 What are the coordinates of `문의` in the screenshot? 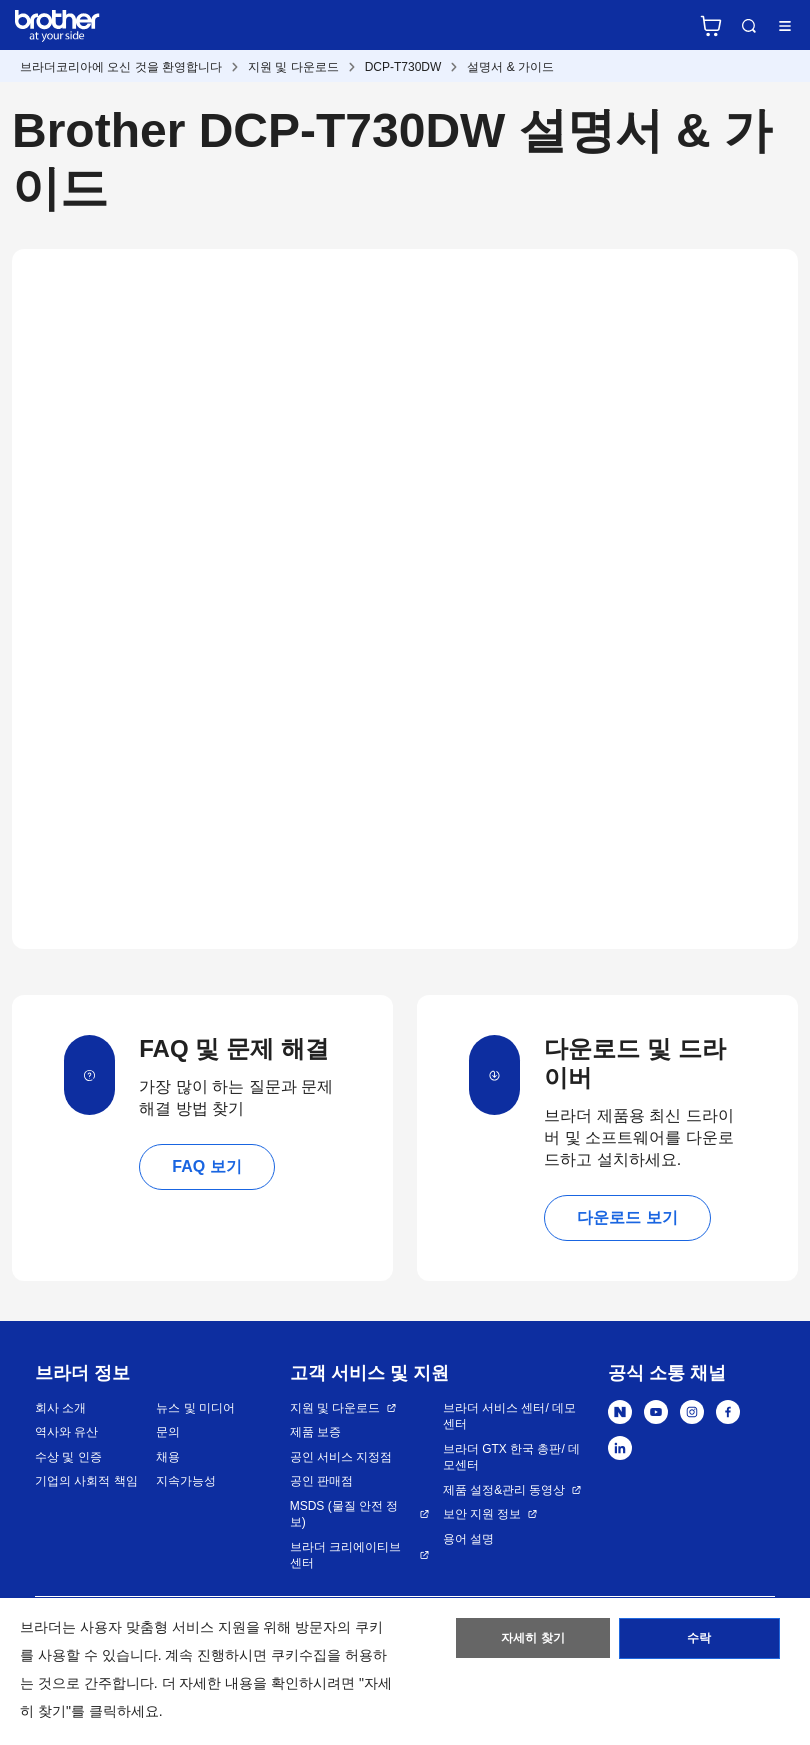 It's located at (168, 1432).